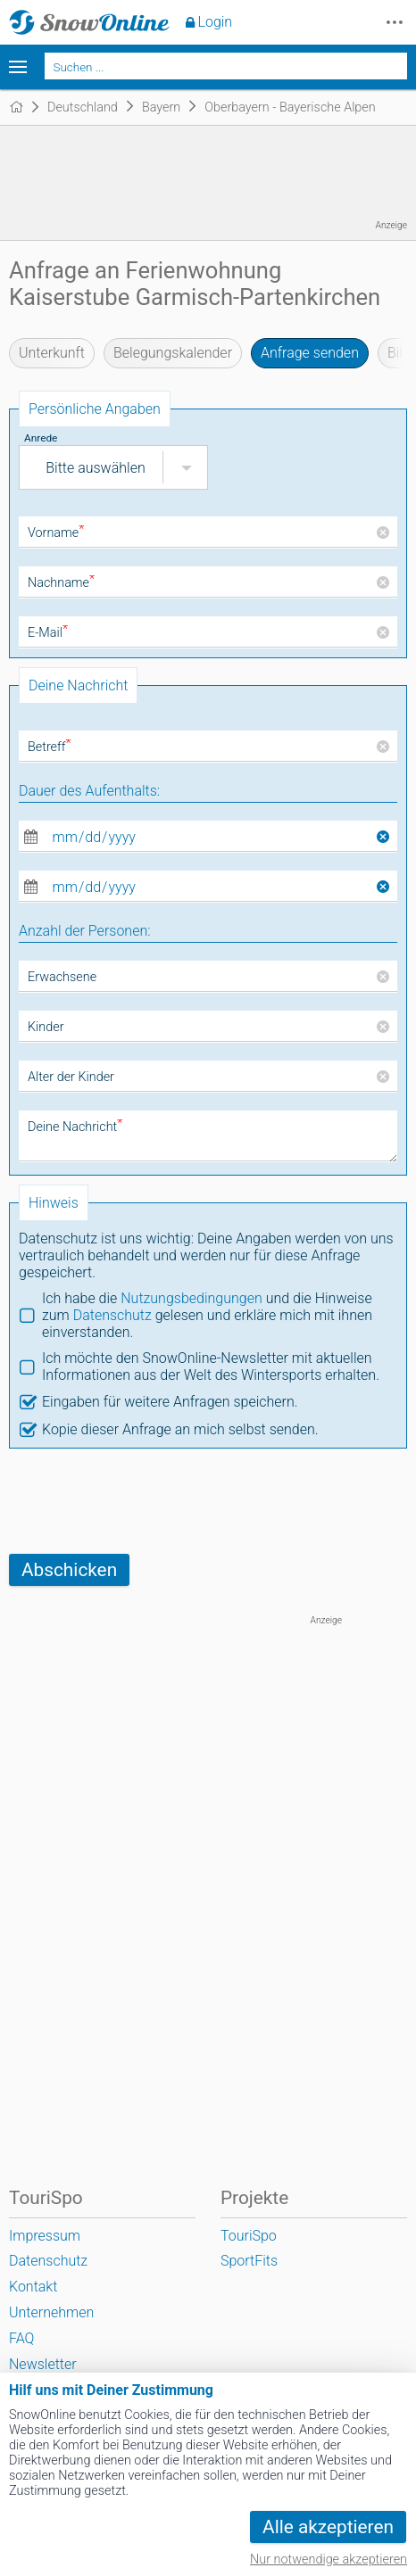 This screenshot has width=416, height=2576. What do you see at coordinates (61, 582) in the screenshot?
I see `Nachname` at bounding box center [61, 582].